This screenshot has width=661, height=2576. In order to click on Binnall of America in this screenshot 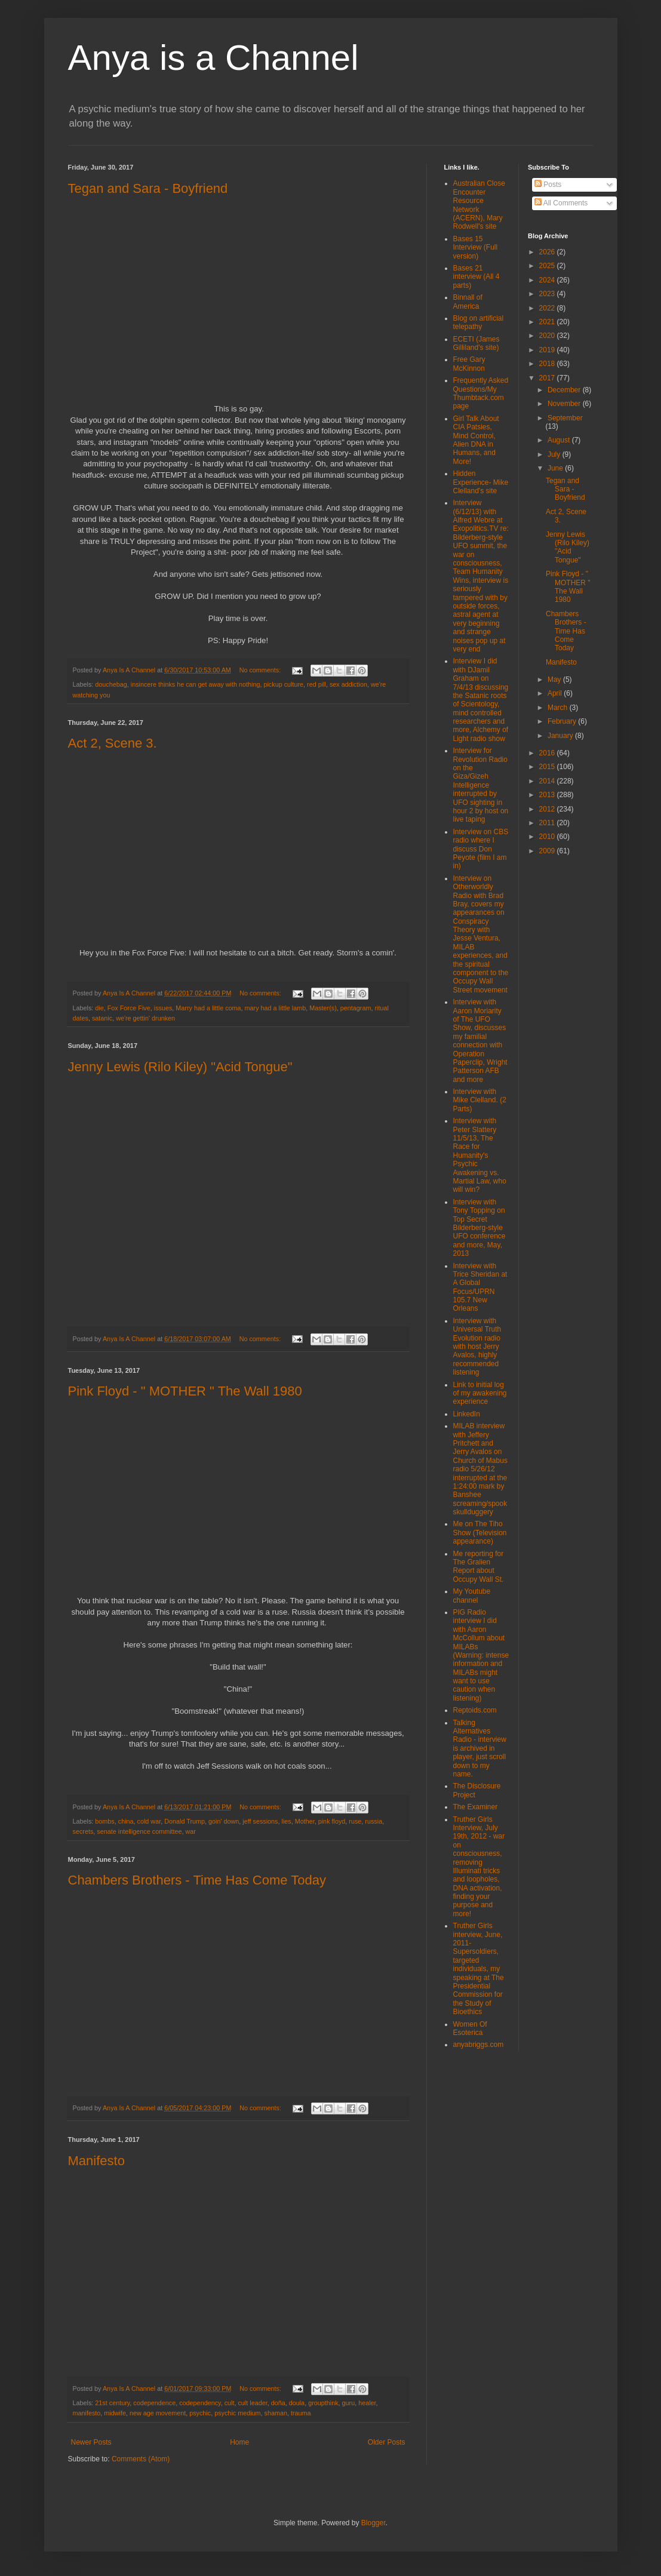, I will do `click(467, 301)`.